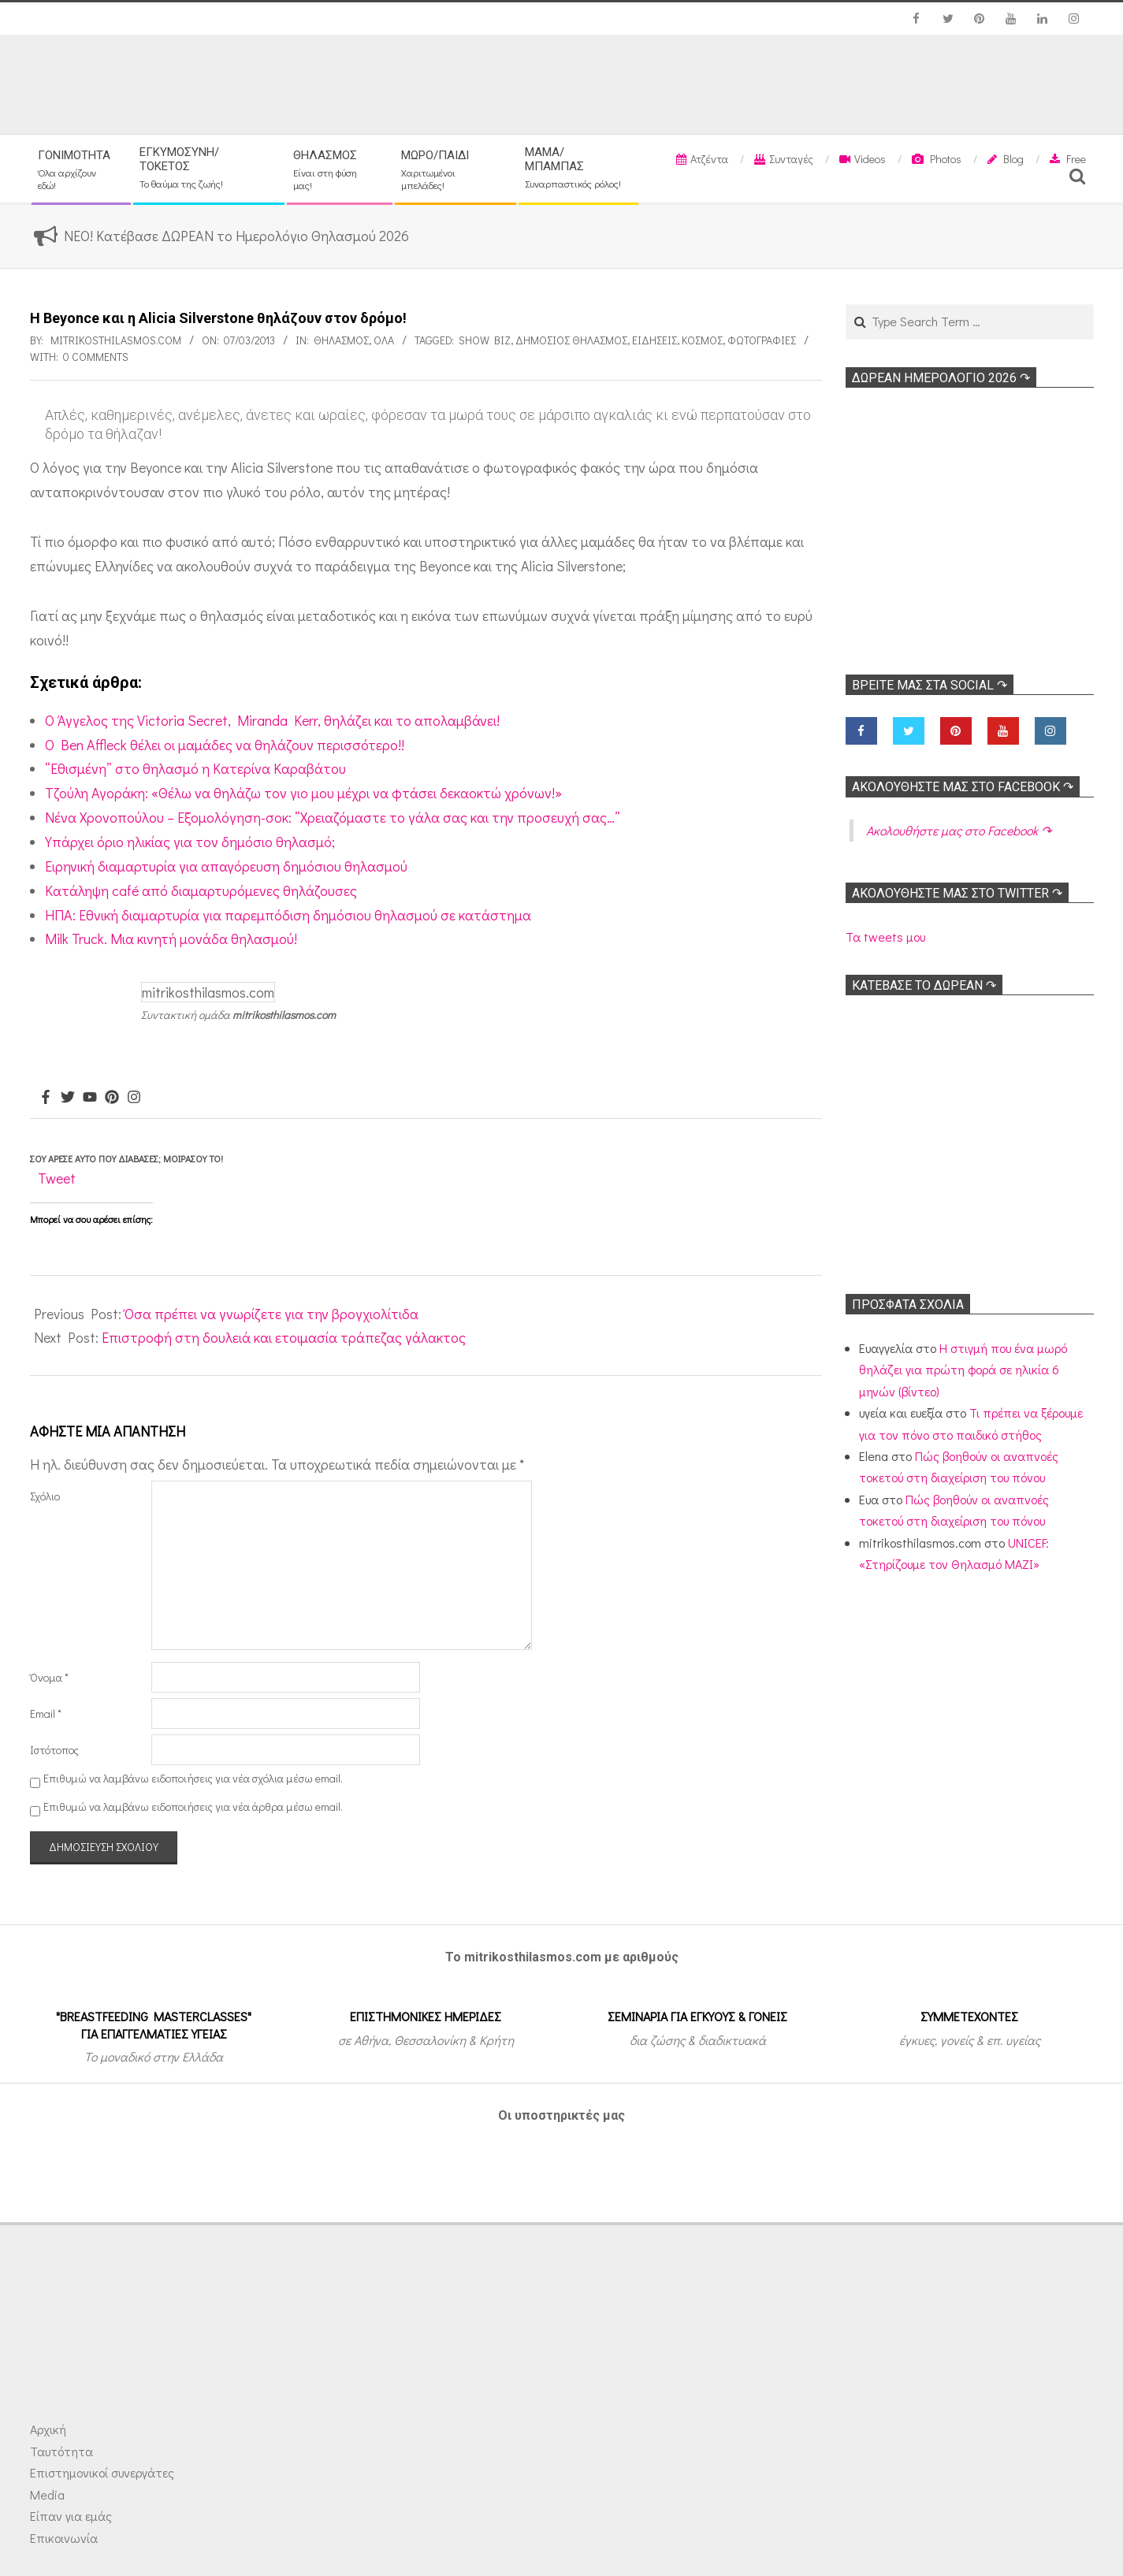 The width and height of the screenshot is (1123, 2576). I want to click on 0 Comments, so click(95, 356).